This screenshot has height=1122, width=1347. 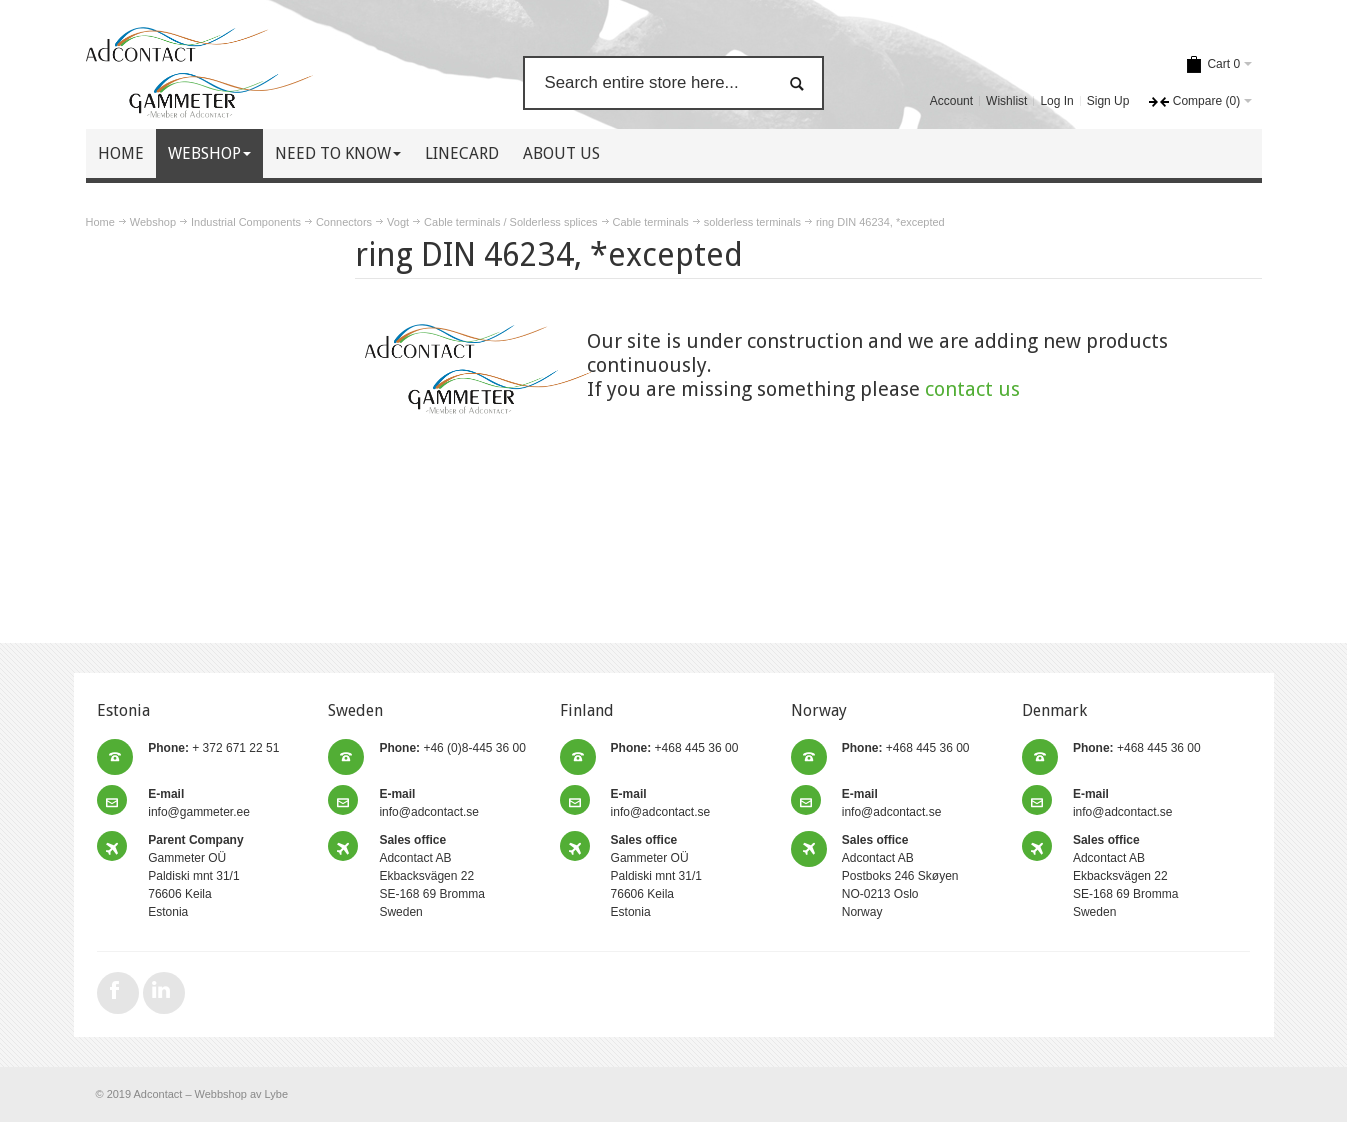 I want to click on Account, so click(x=951, y=101).